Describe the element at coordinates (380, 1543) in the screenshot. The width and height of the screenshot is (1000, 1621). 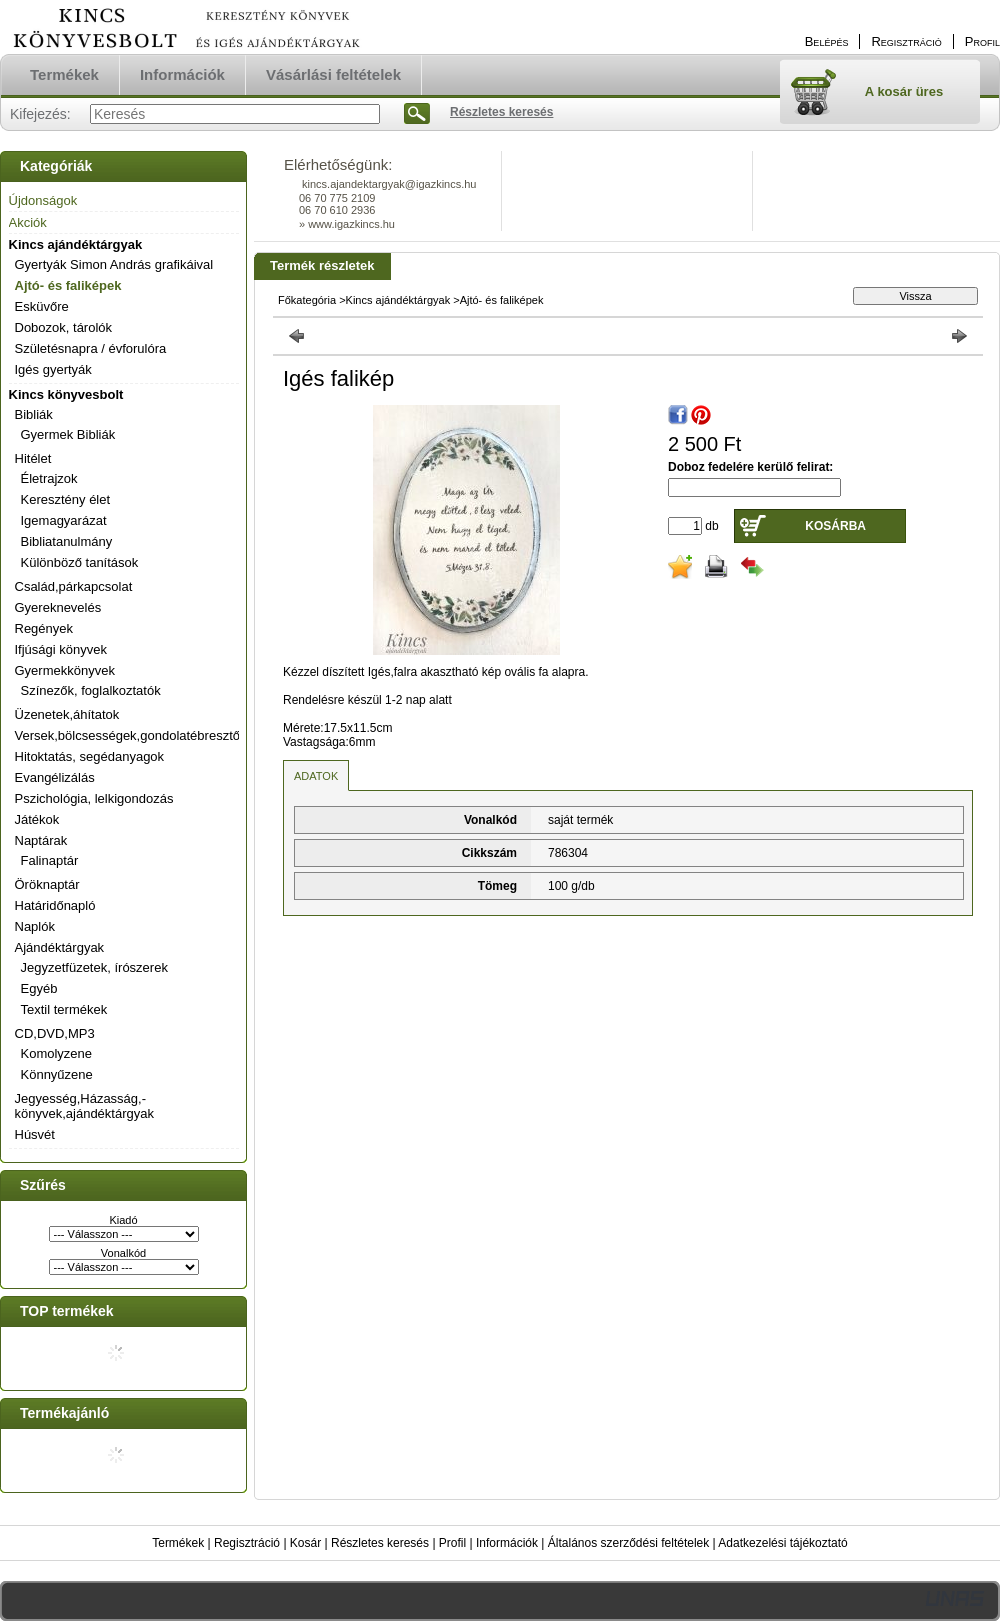
I see `Részletes keresés` at that location.